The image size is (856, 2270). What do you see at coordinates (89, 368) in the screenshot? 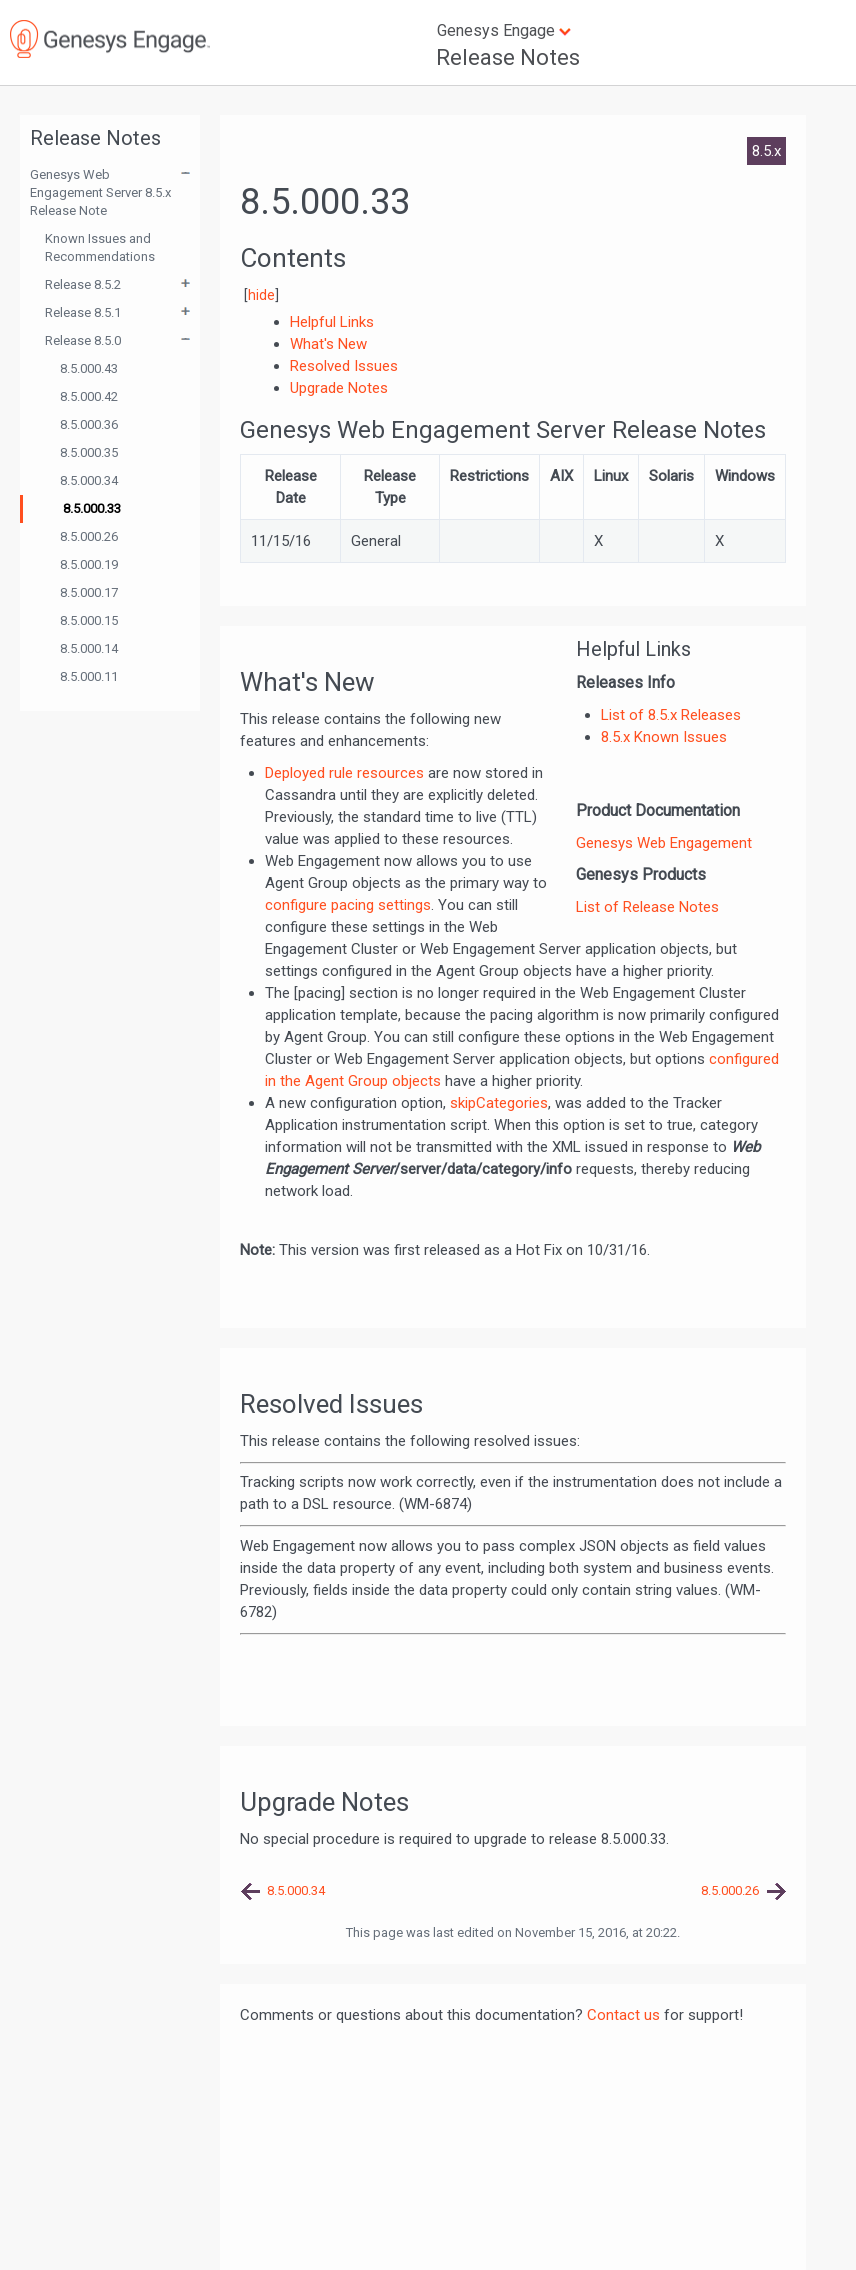
I see `8.5.000.43` at bounding box center [89, 368].